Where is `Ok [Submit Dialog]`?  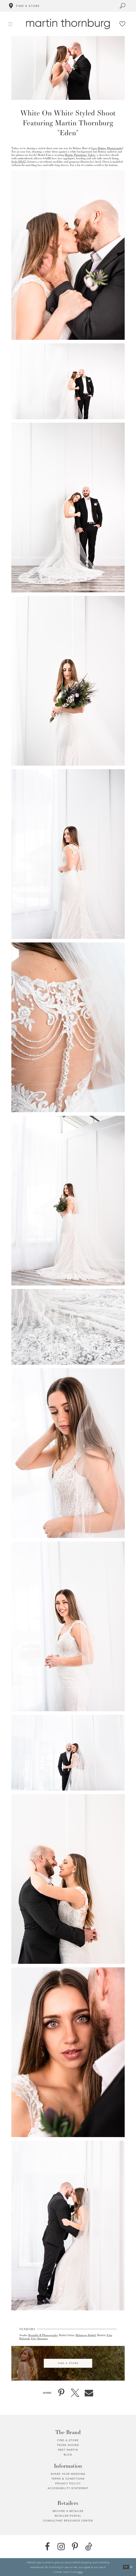 Ok [Submit Dialog] is located at coordinates (126, 2567).